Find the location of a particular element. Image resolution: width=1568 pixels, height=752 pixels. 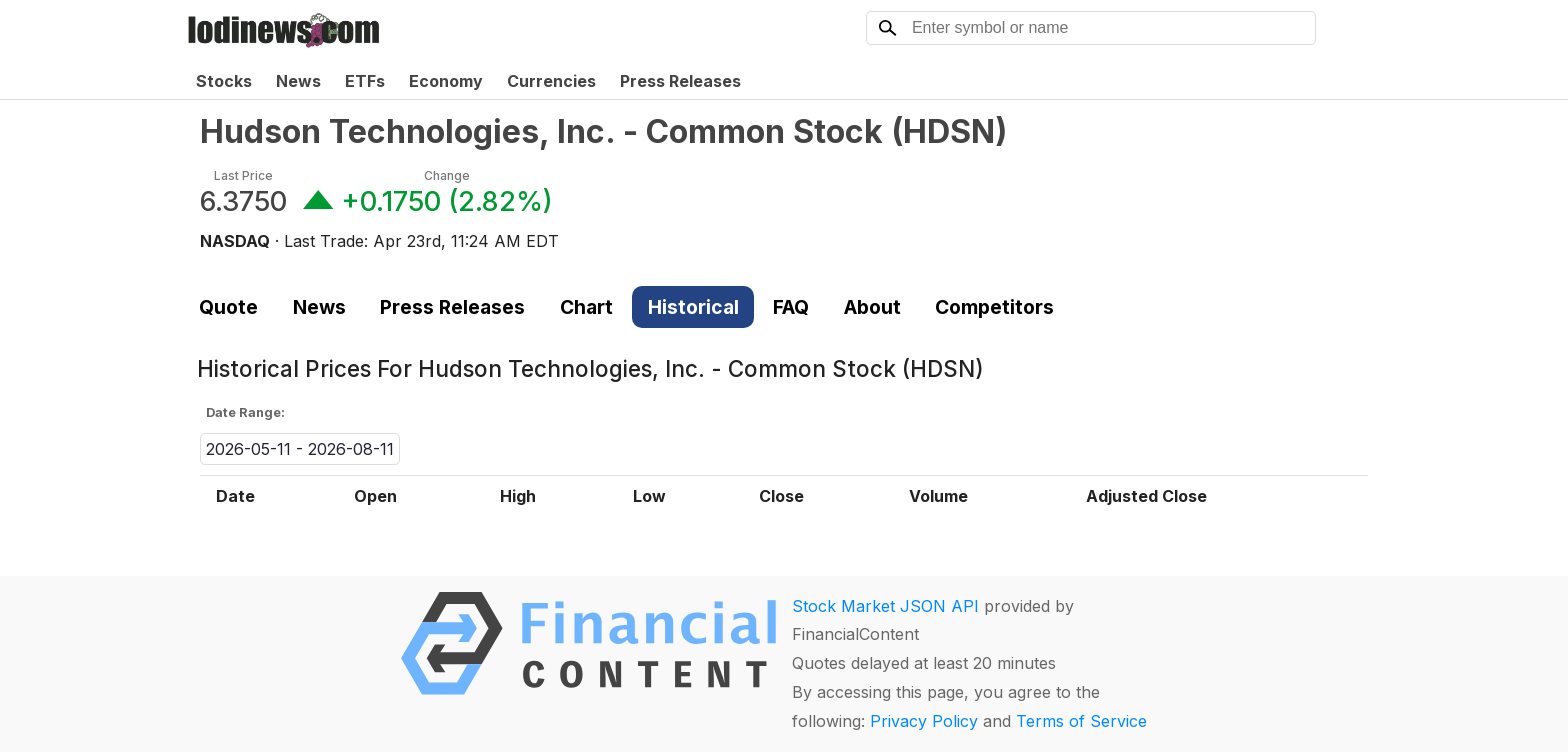

ETFs is located at coordinates (365, 81).